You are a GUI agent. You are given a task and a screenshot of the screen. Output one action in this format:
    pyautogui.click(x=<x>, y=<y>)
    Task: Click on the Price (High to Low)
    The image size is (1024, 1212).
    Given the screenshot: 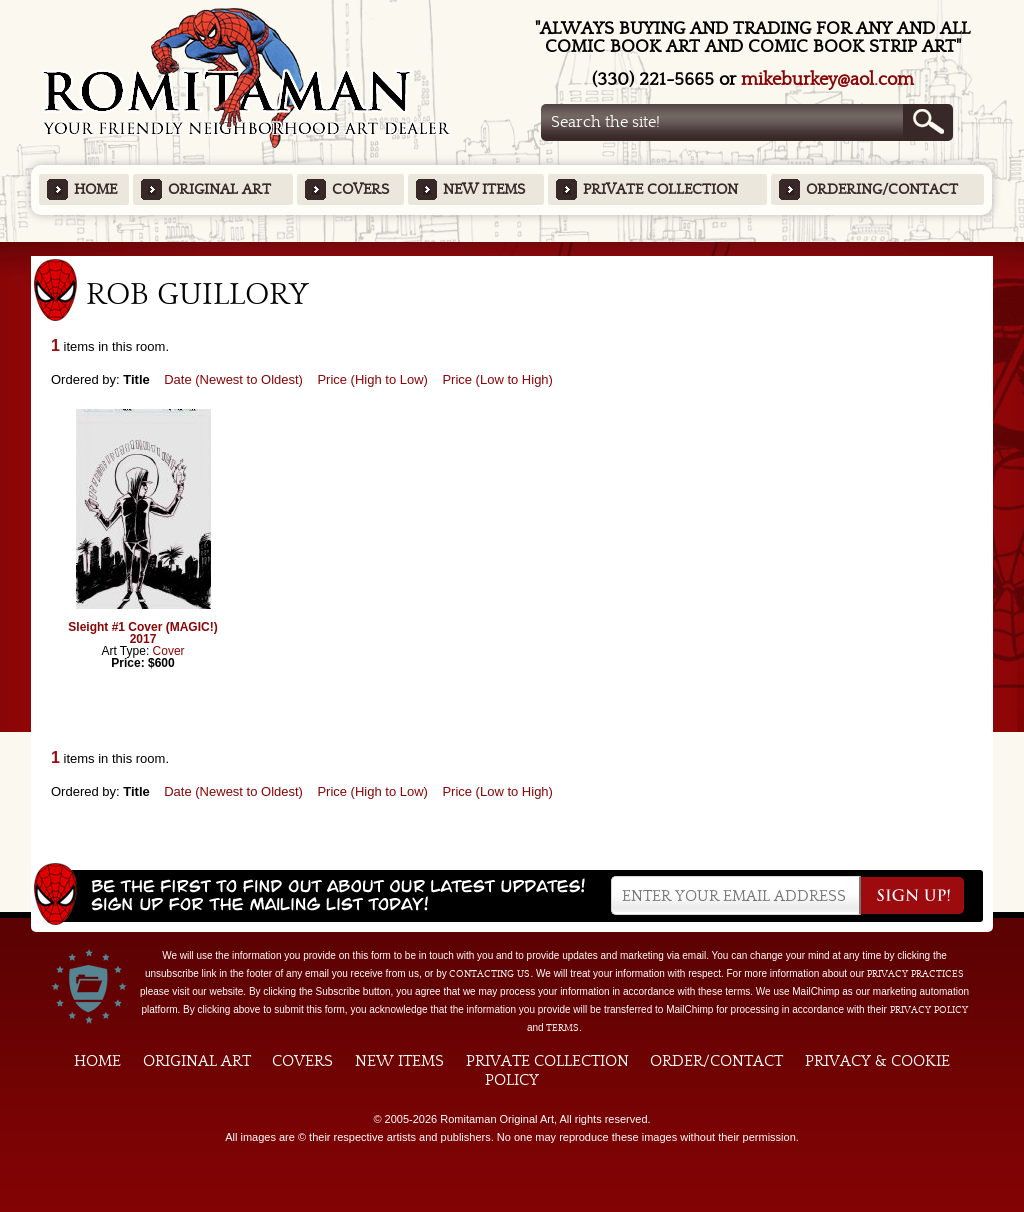 What is the action you would take?
    pyautogui.click(x=372, y=379)
    